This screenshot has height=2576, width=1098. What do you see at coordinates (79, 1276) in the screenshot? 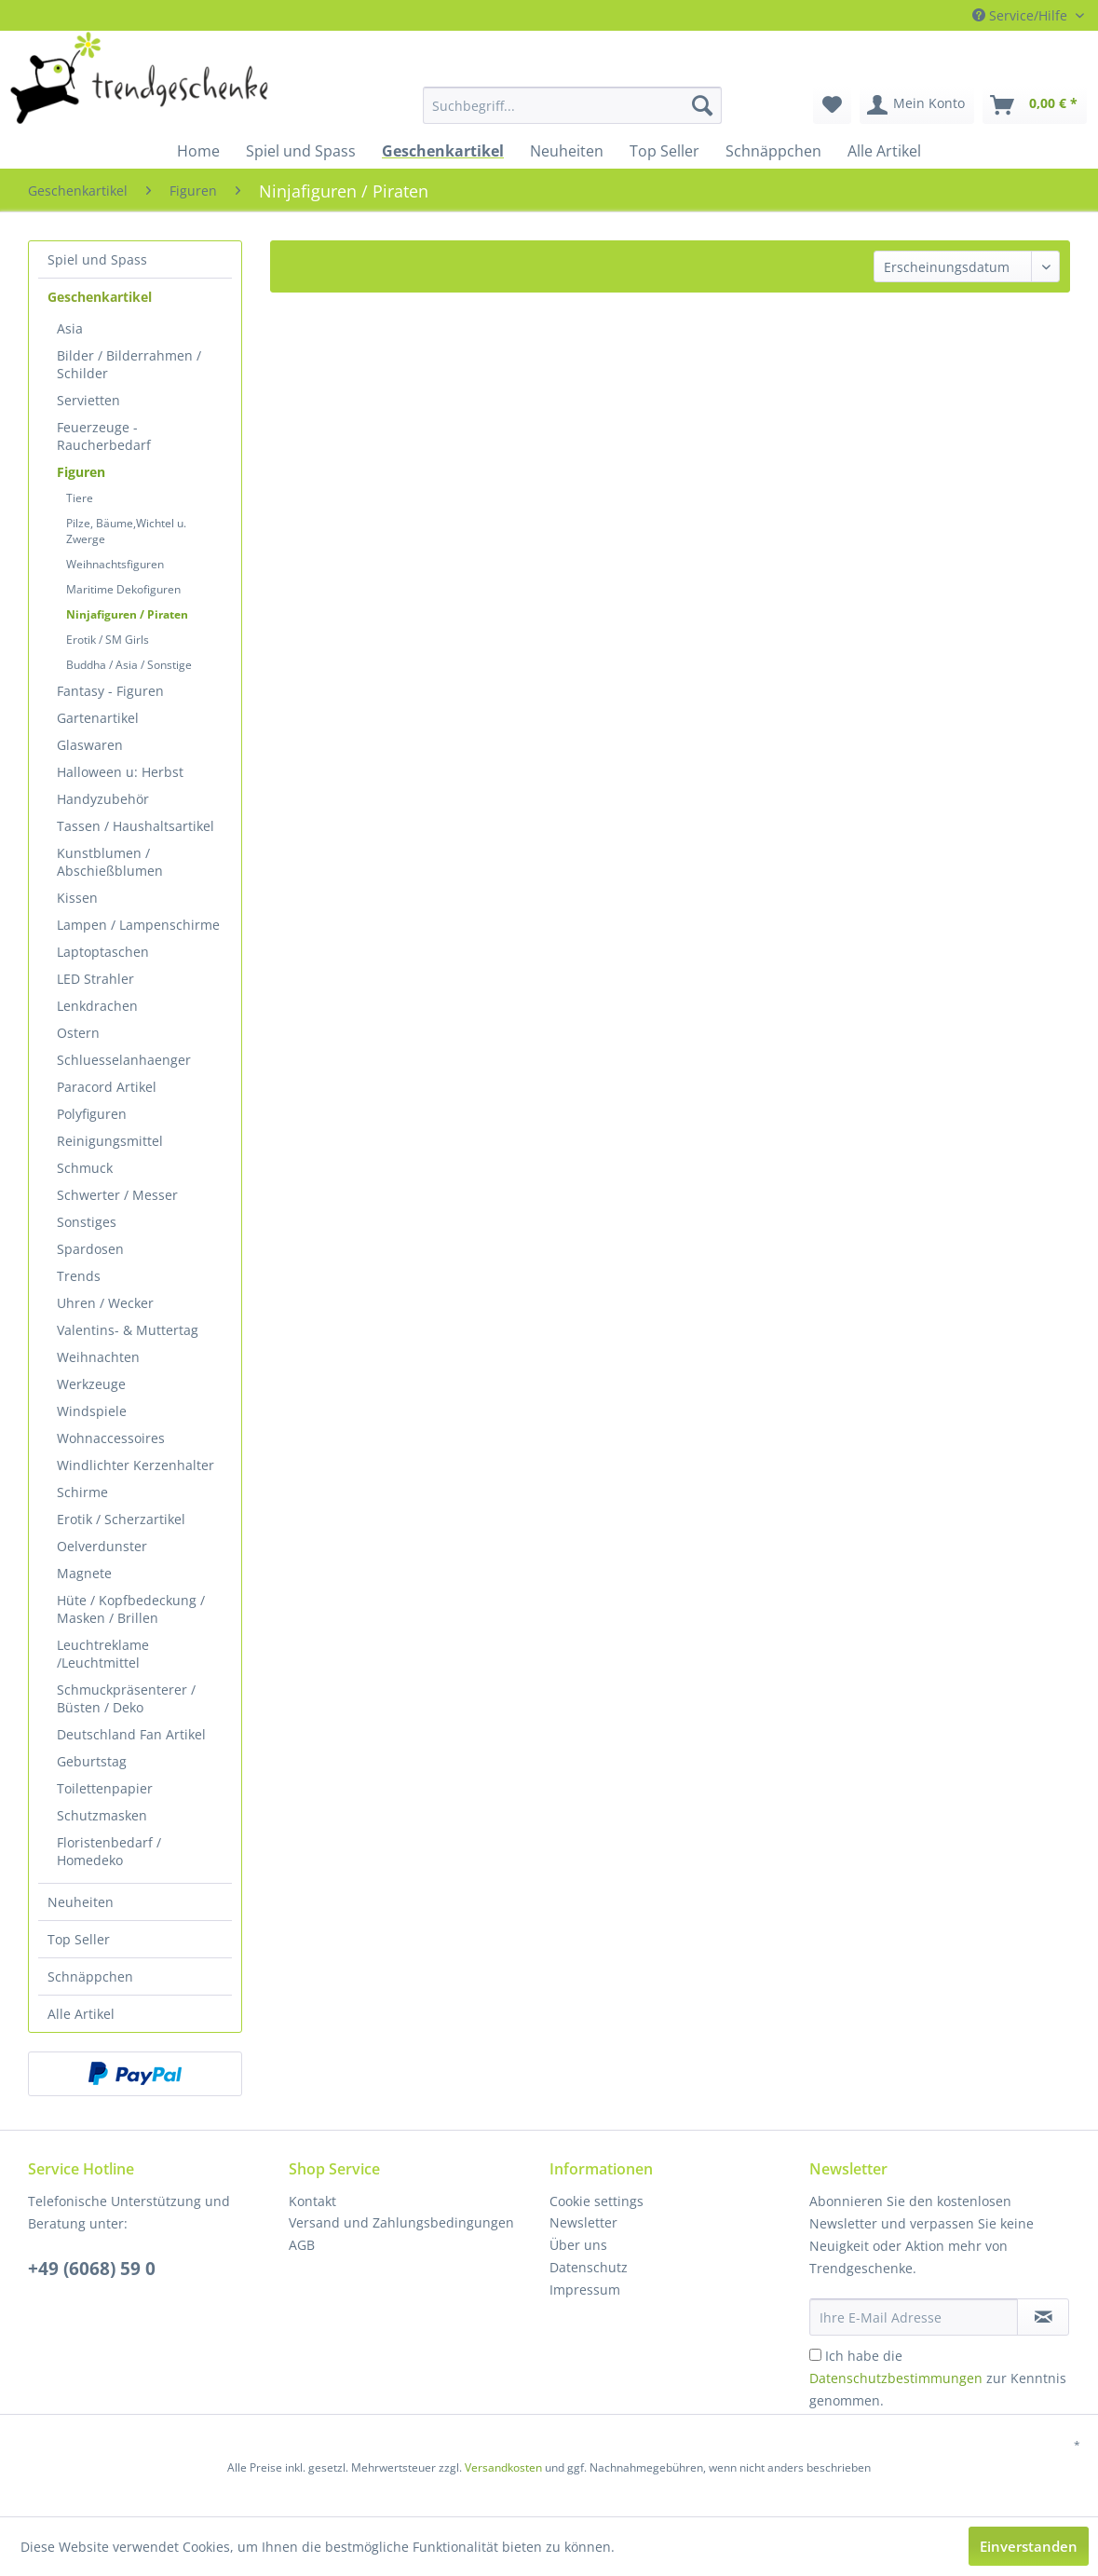
I see `Trends` at bounding box center [79, 1276].